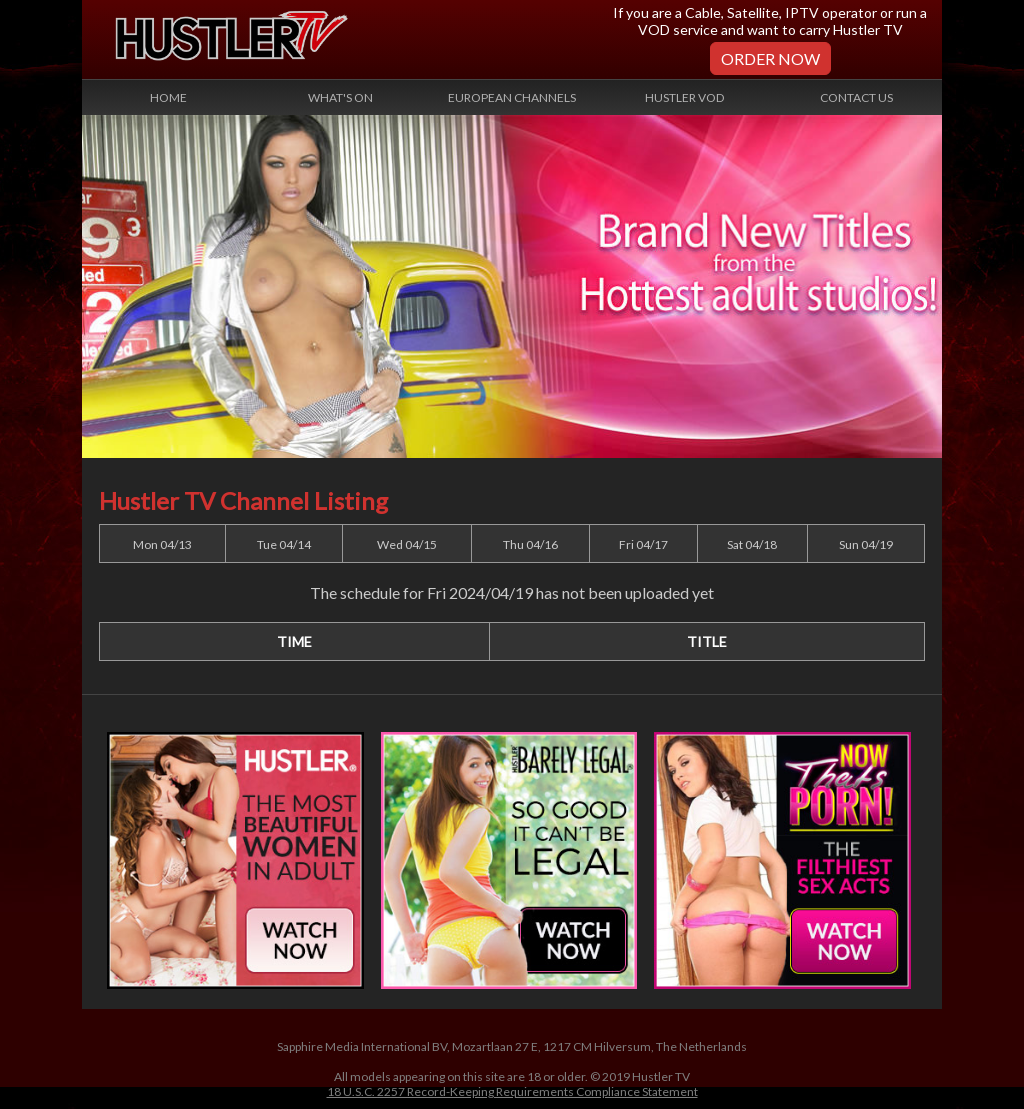 The width and height of the screenshot is (1024, 1109). I want to click on Hustler VOD, so click(684, 97).